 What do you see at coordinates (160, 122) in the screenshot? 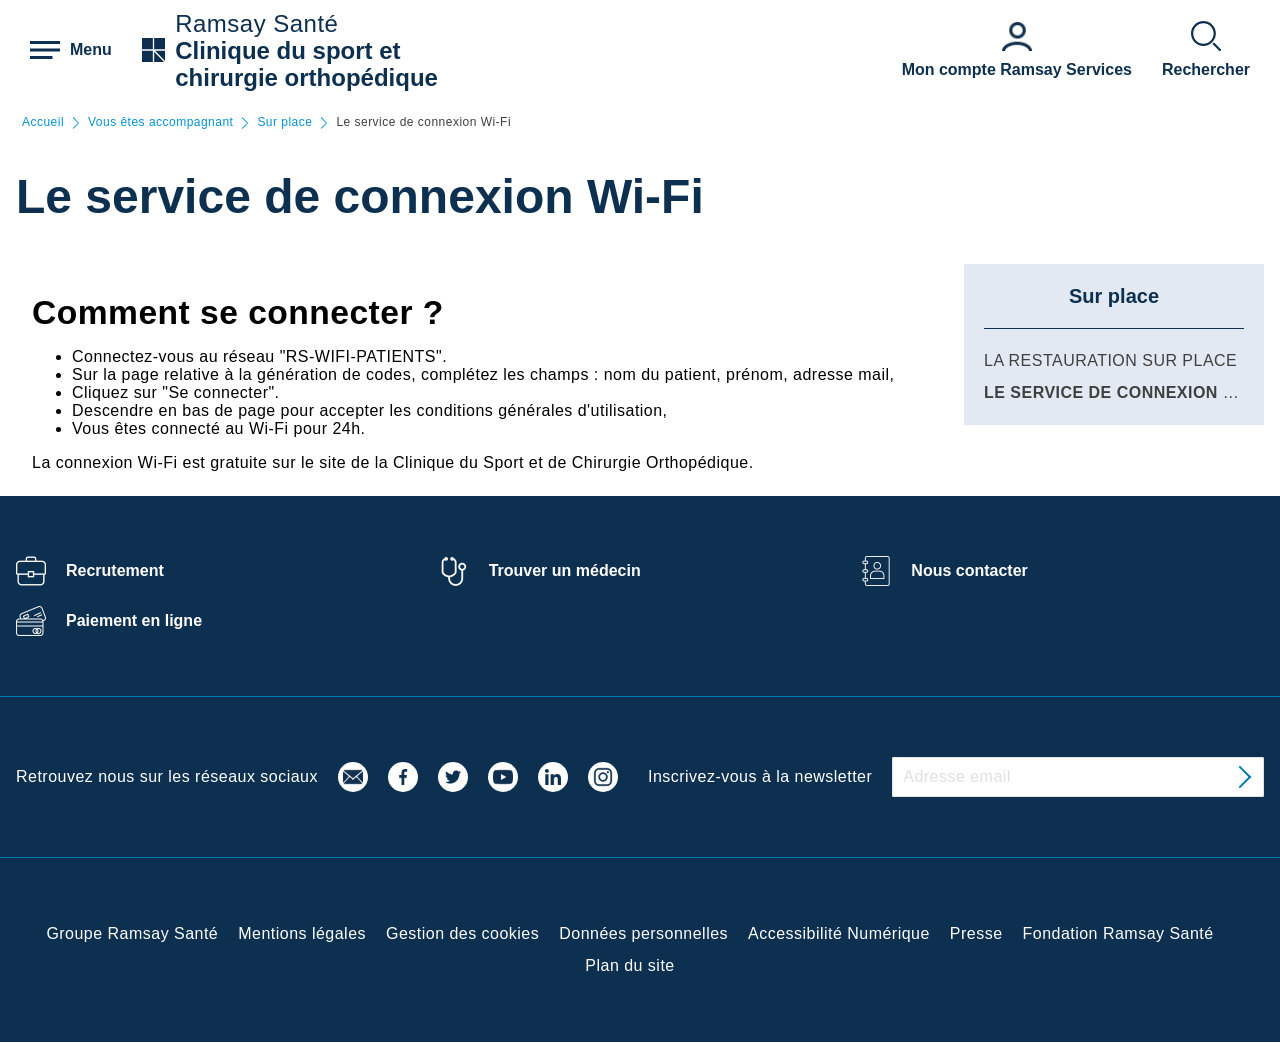
I see `Vous êtes accompagnant` at bounding box center [160, 122].